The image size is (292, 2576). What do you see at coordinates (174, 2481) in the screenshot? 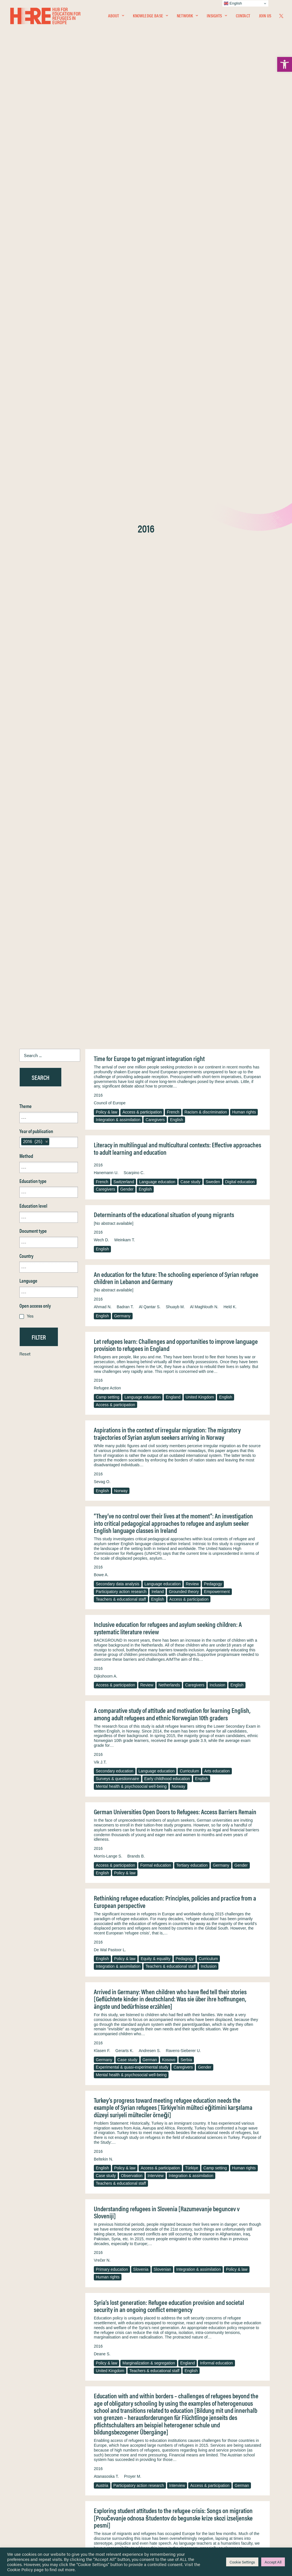
I see `Equality, Diversity & Inclusion [link]` at bounding box center [174, 2481].